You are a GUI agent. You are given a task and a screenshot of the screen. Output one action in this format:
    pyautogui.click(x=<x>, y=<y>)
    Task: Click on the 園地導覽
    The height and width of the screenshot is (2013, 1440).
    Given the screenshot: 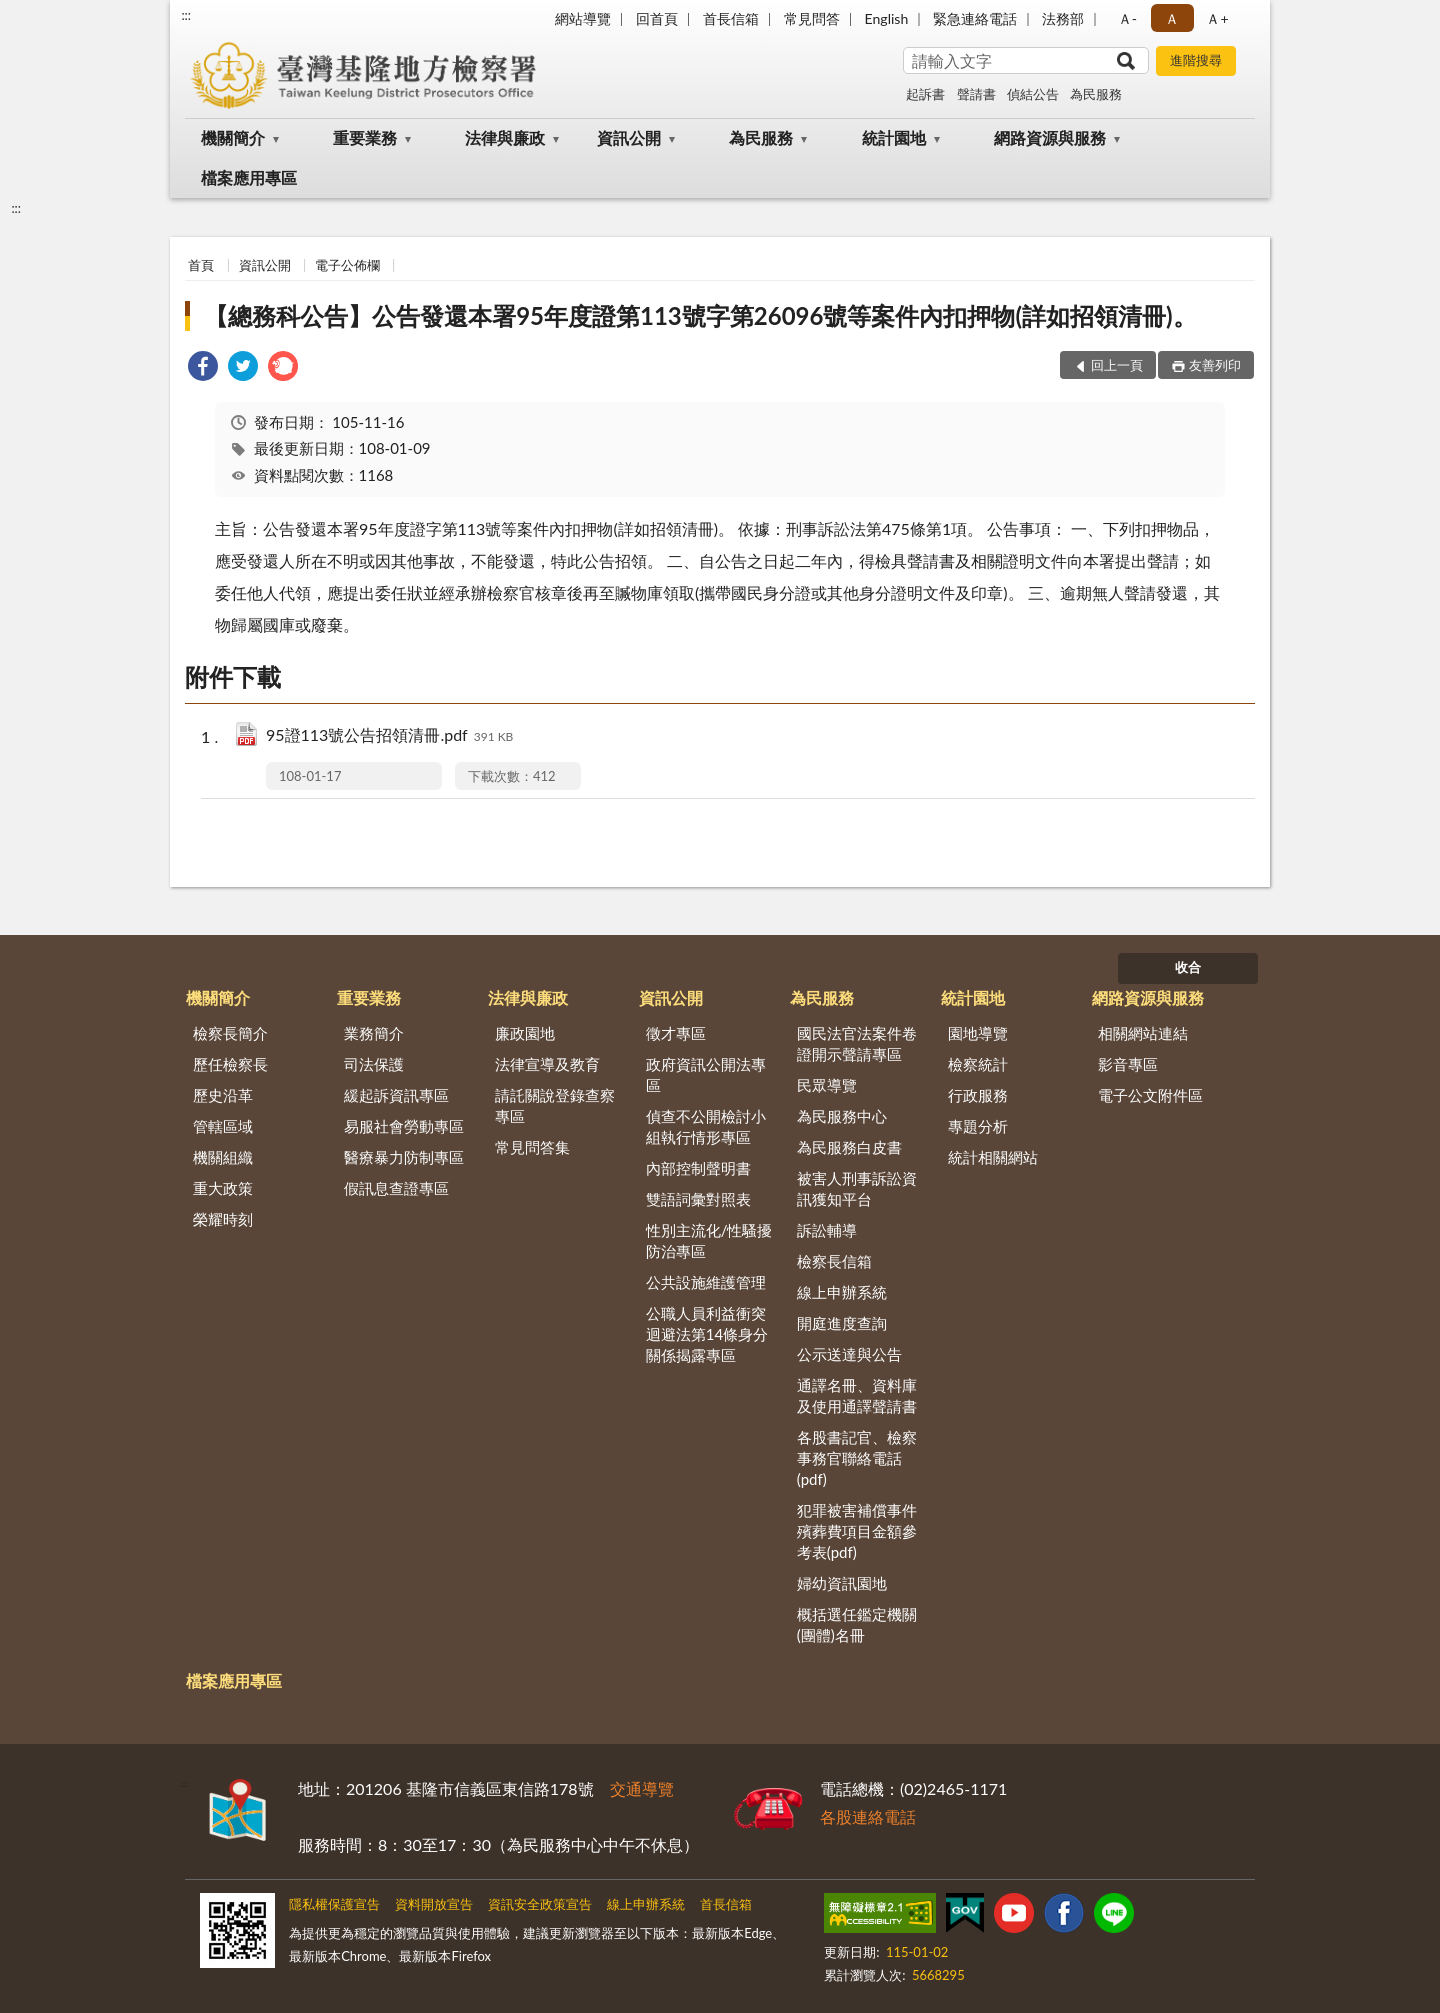 What is the action you would take?
    pyautogui.click(x=978, y=1033)
    